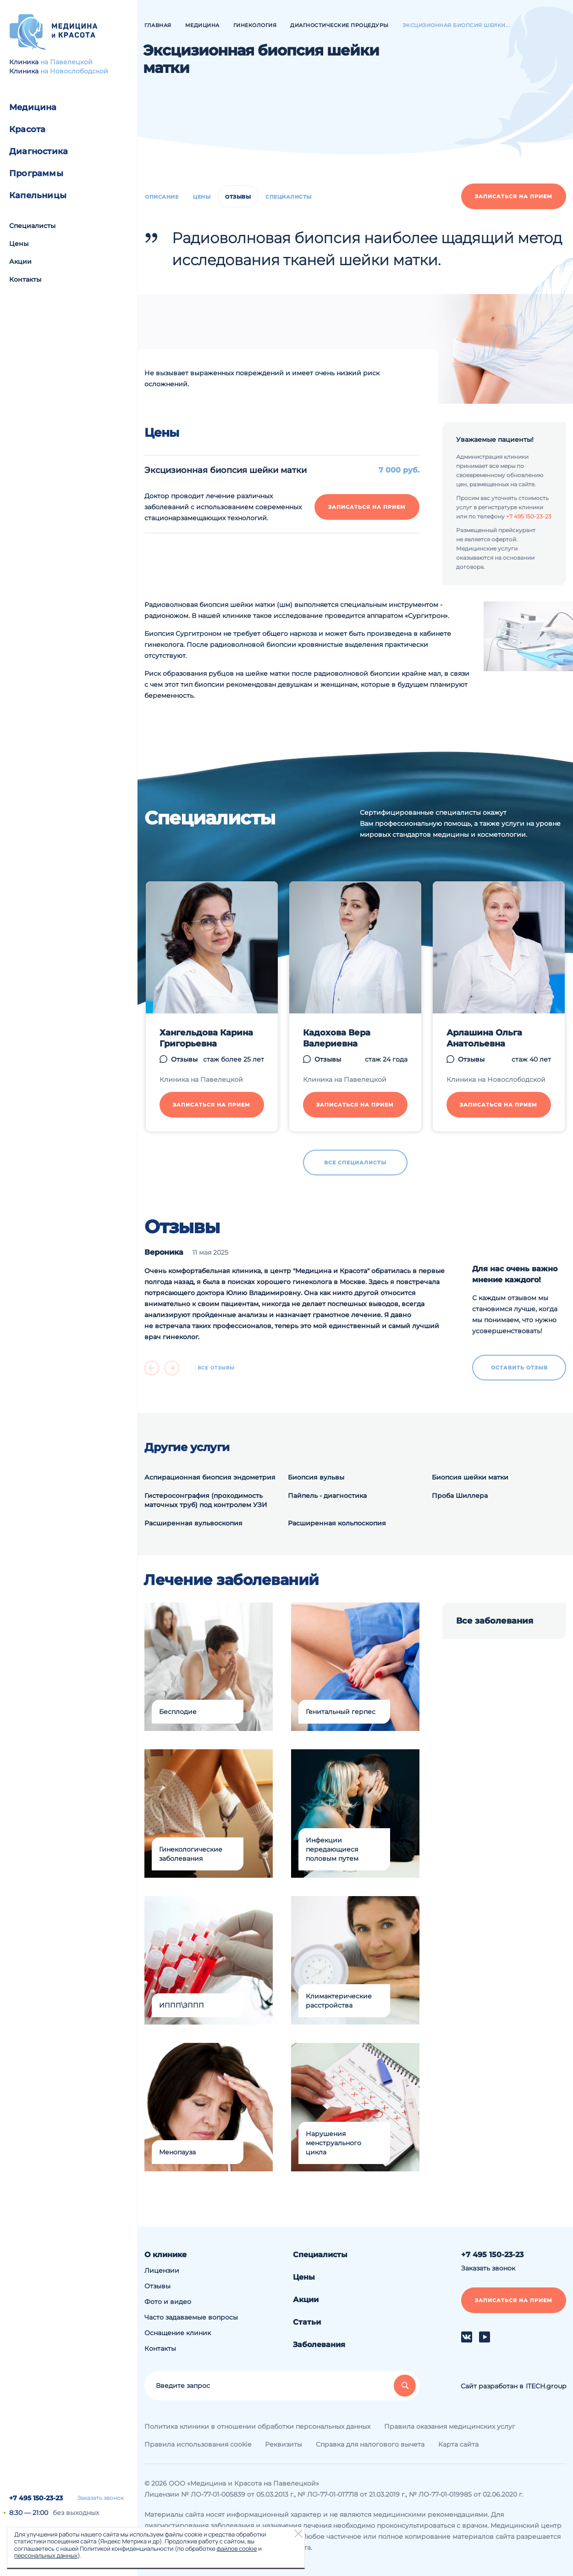 The width and height of the screenshot is (573, 2576). What do you see at coordinates (32, 226) in the screenshot?
I see `Специалисты` at bounding box center [32, 226].